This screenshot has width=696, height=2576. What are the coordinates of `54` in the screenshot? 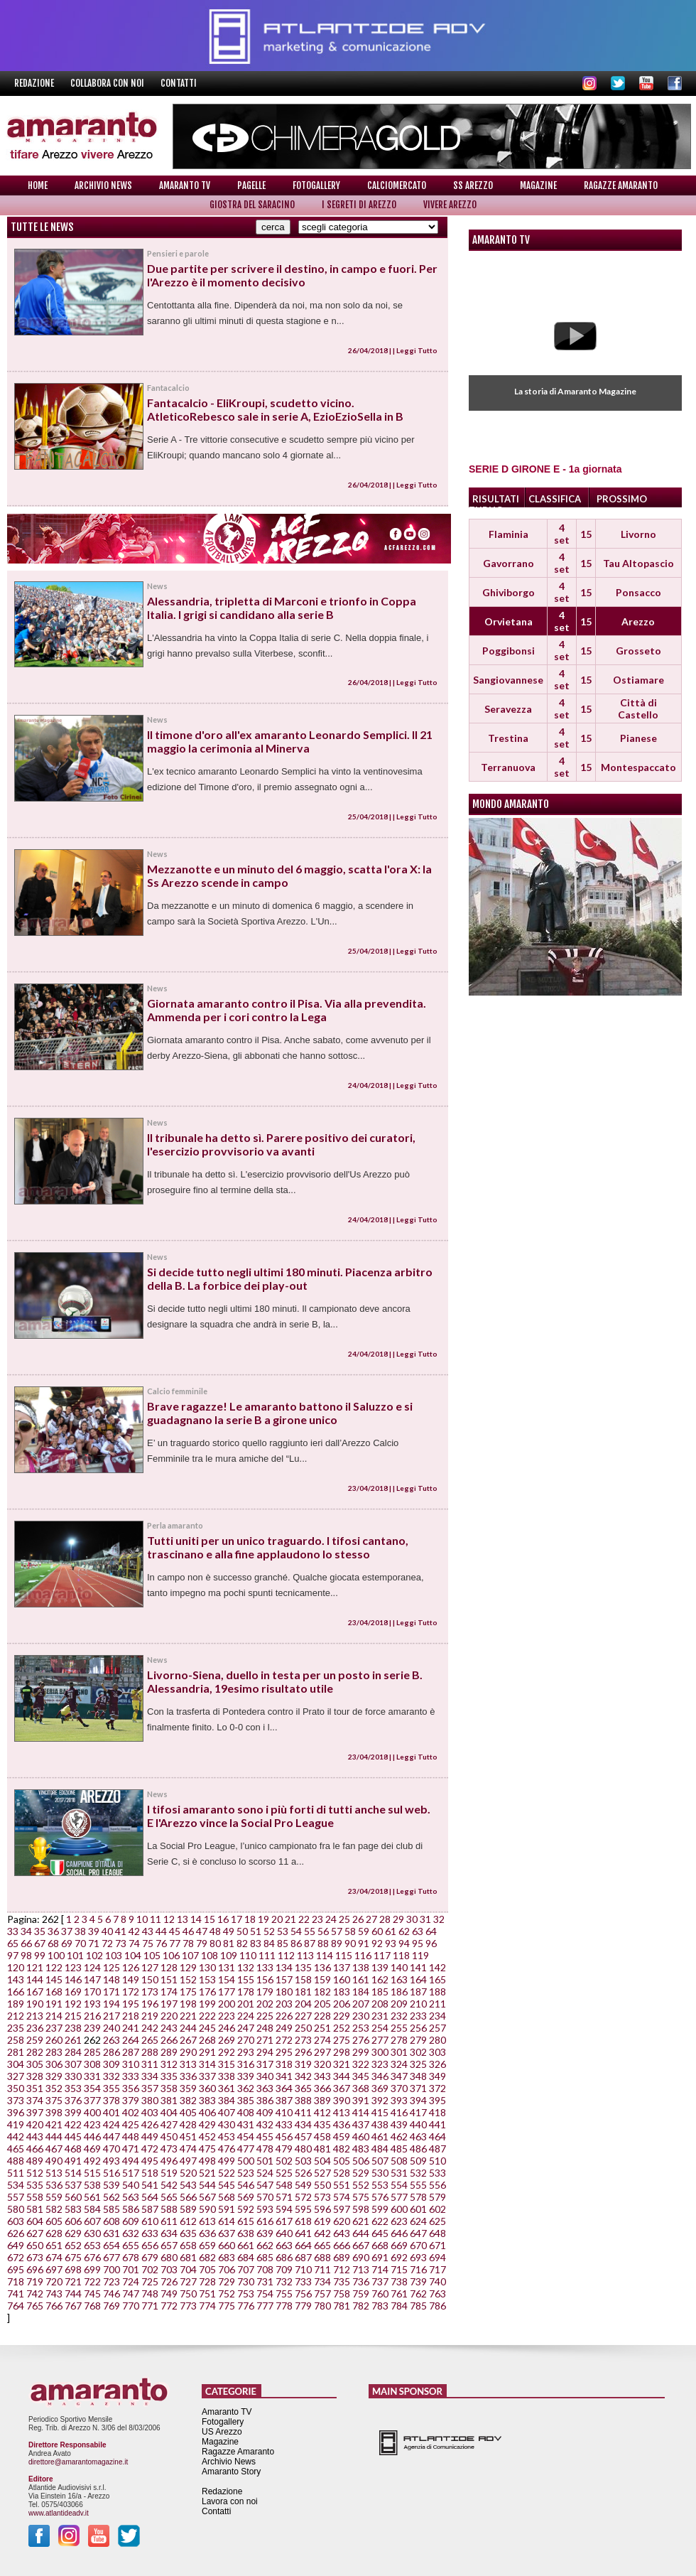 It's located at (296, 1931).